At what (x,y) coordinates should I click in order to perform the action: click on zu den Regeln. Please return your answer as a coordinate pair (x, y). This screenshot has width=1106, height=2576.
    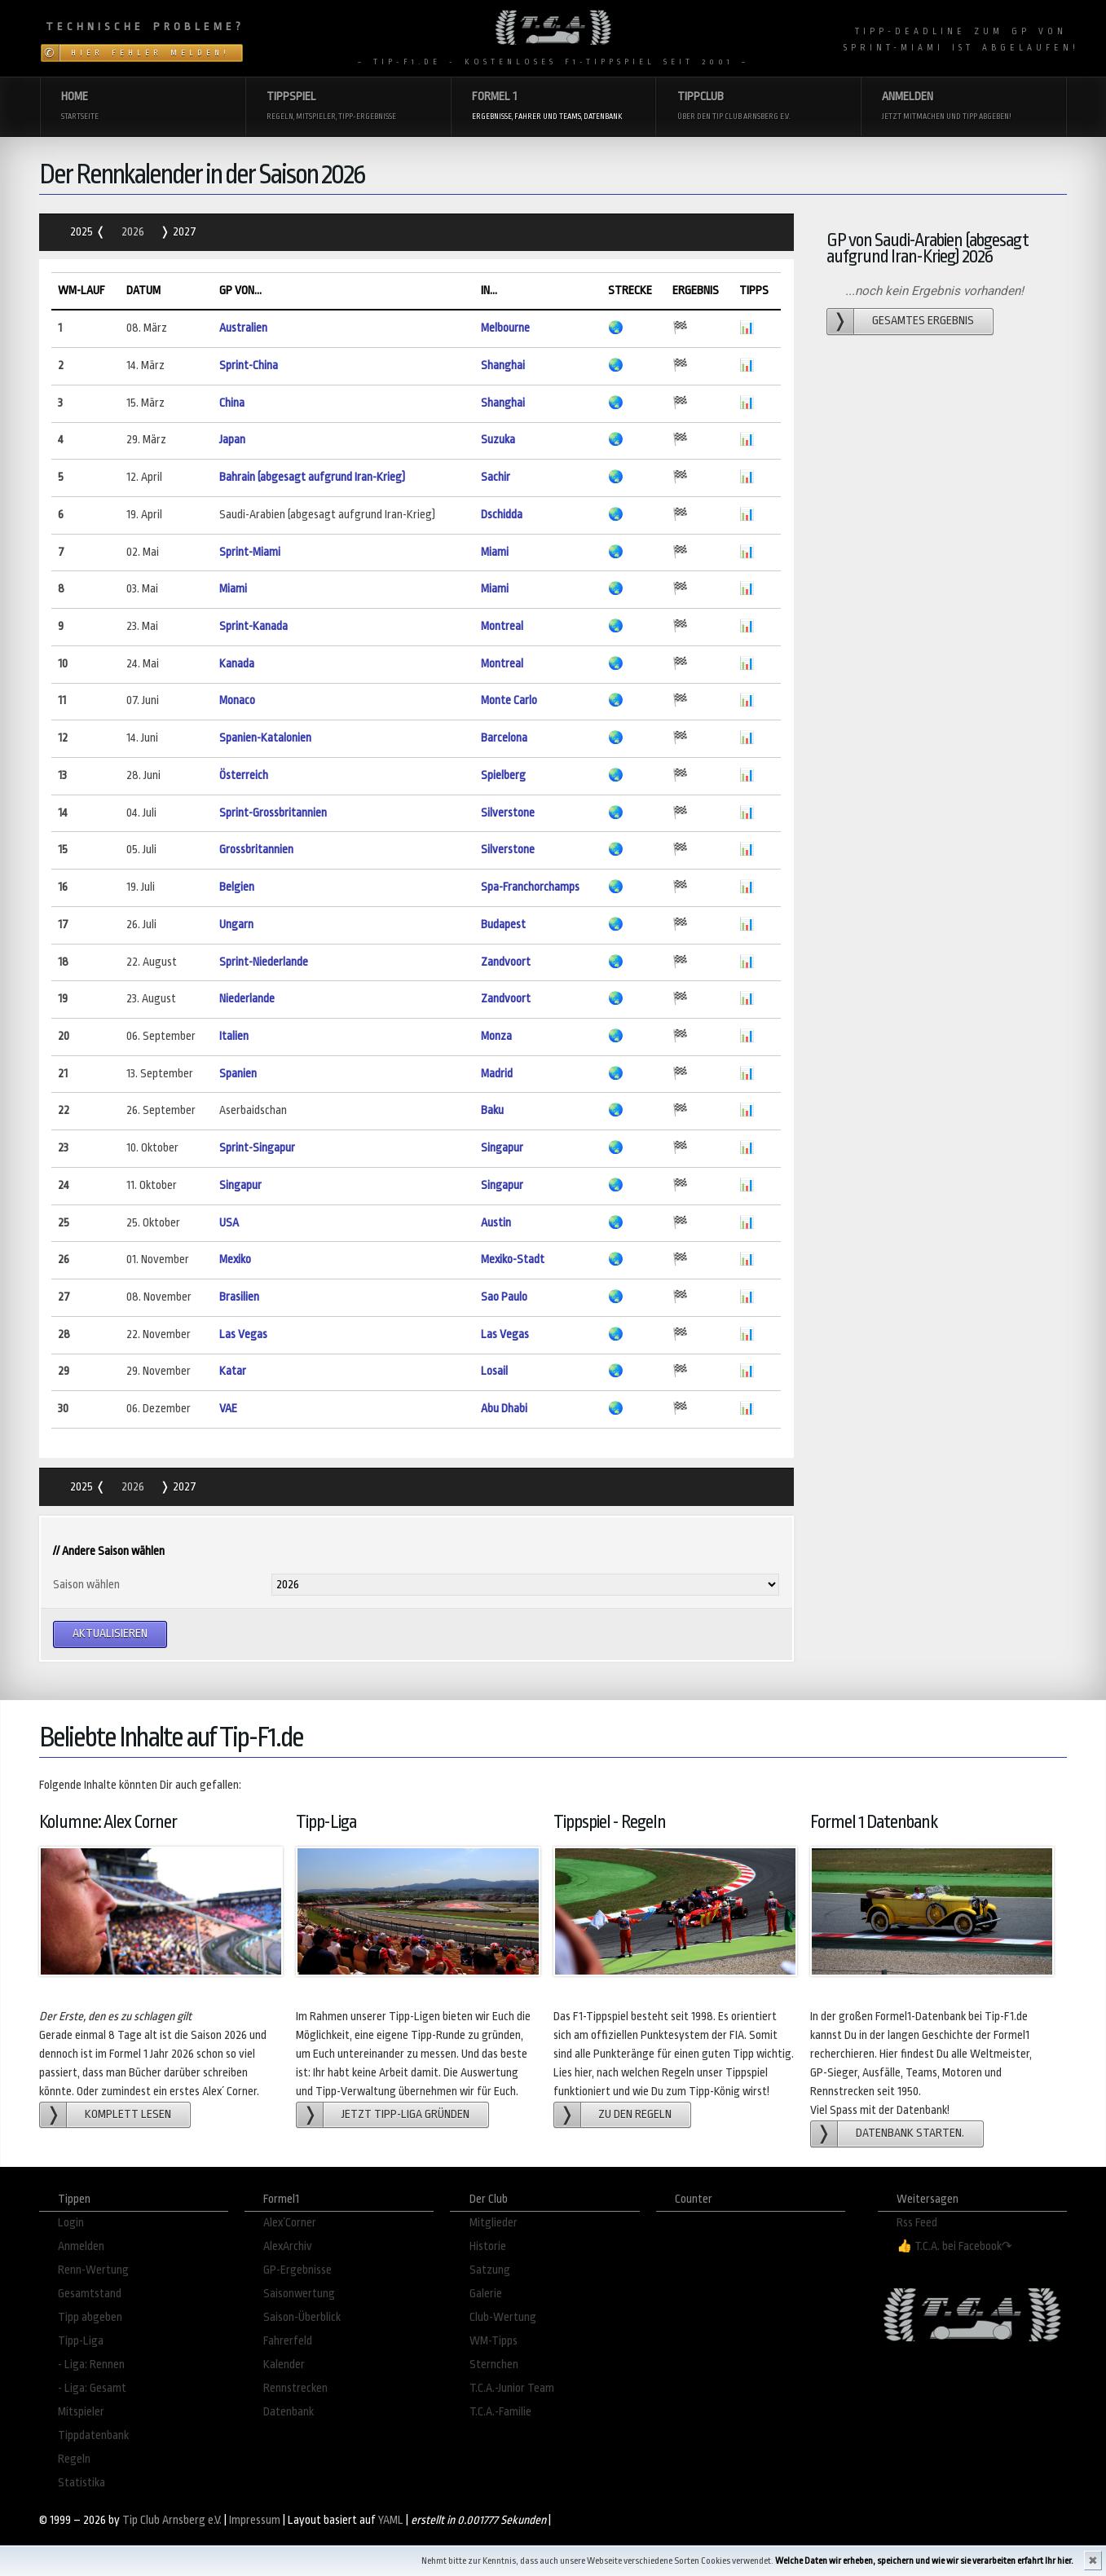
    Looking at the image, I should click on (635, 2114).